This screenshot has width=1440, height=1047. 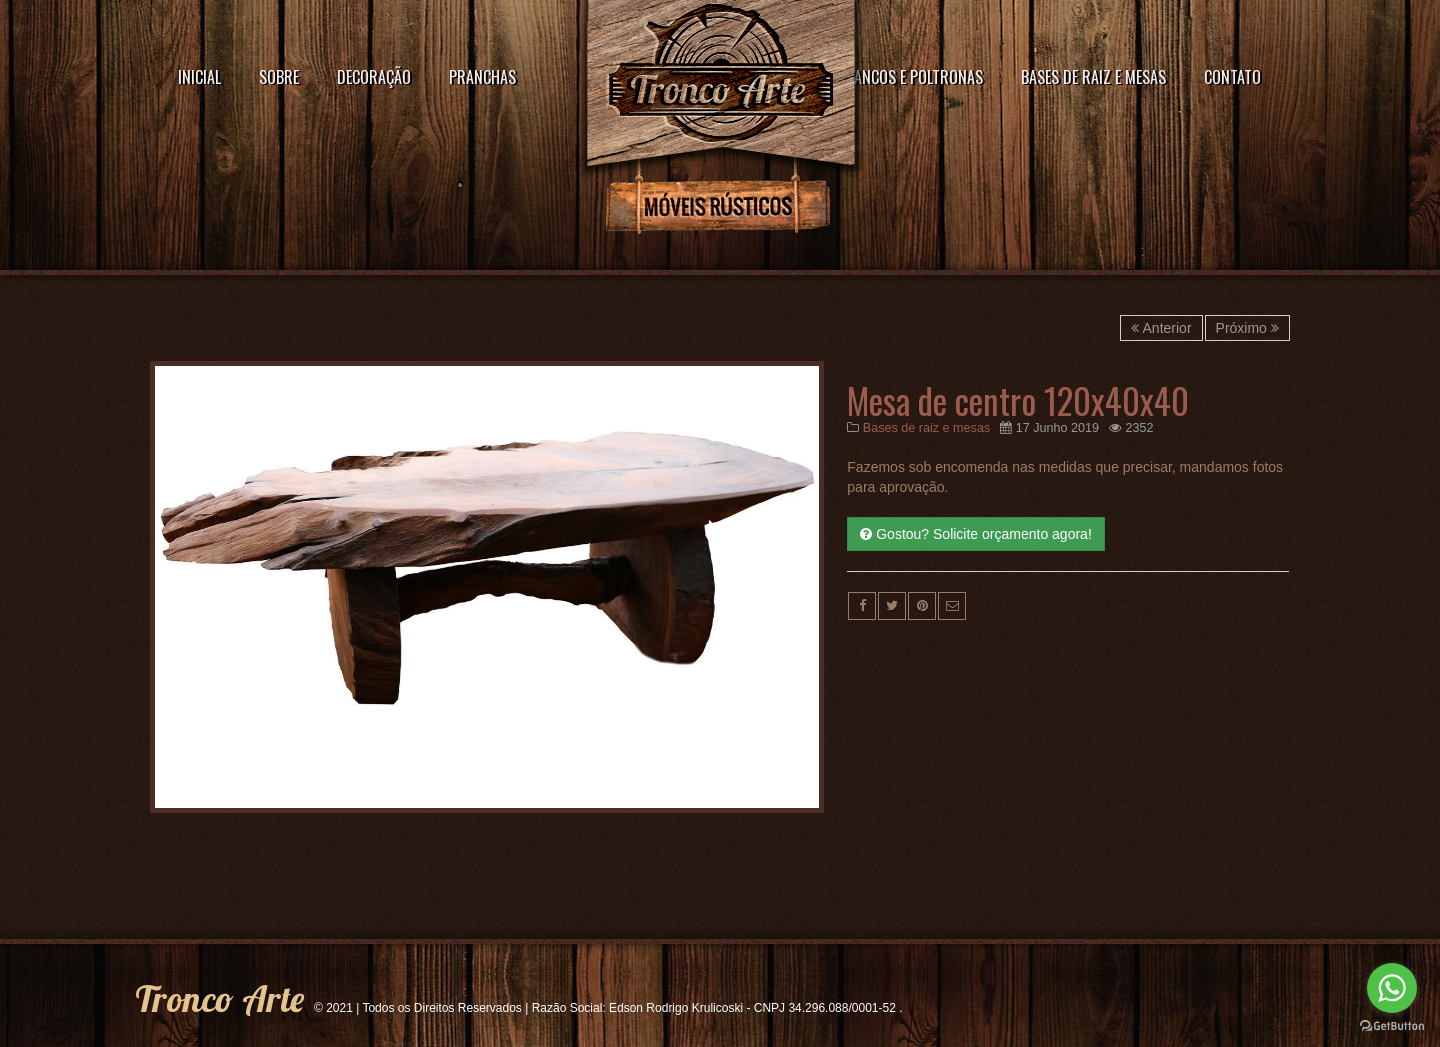 I want to click on [Go to GetButton.io website], so click(x=1392, y=1026).